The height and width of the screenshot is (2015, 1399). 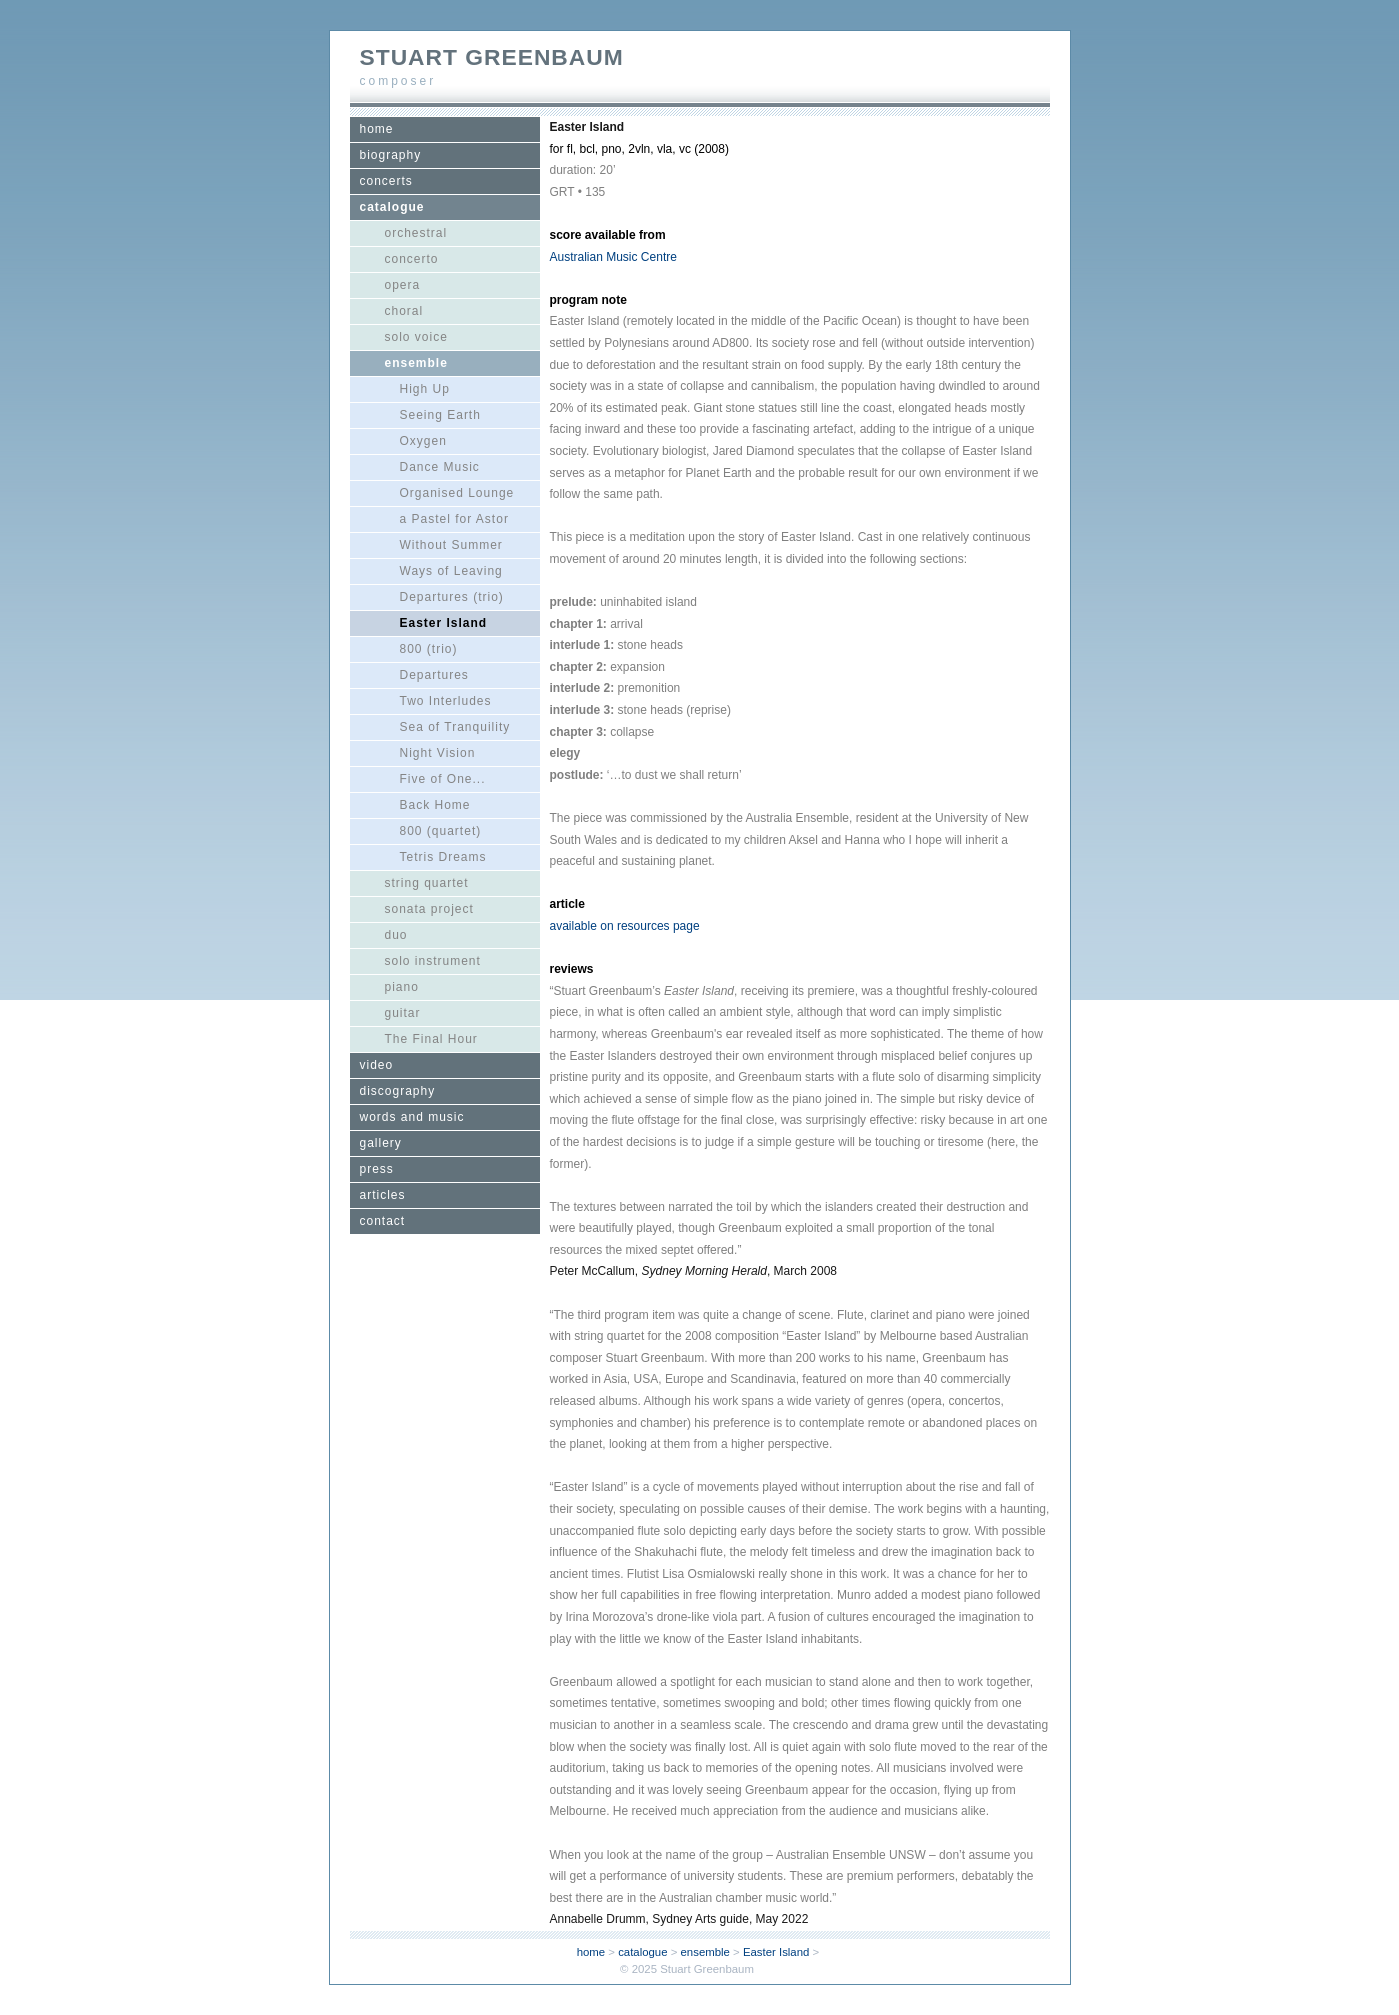 I want to click on Five of One..., so click(x=443, y=779).